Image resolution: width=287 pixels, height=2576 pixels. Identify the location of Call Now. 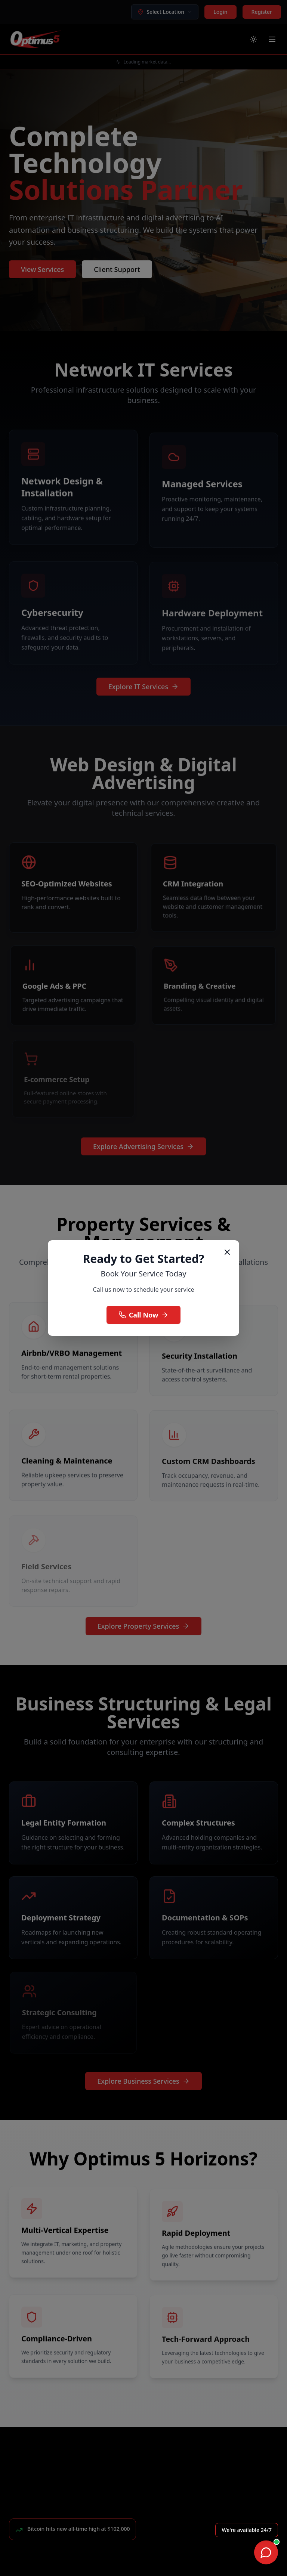
(143, 1314).